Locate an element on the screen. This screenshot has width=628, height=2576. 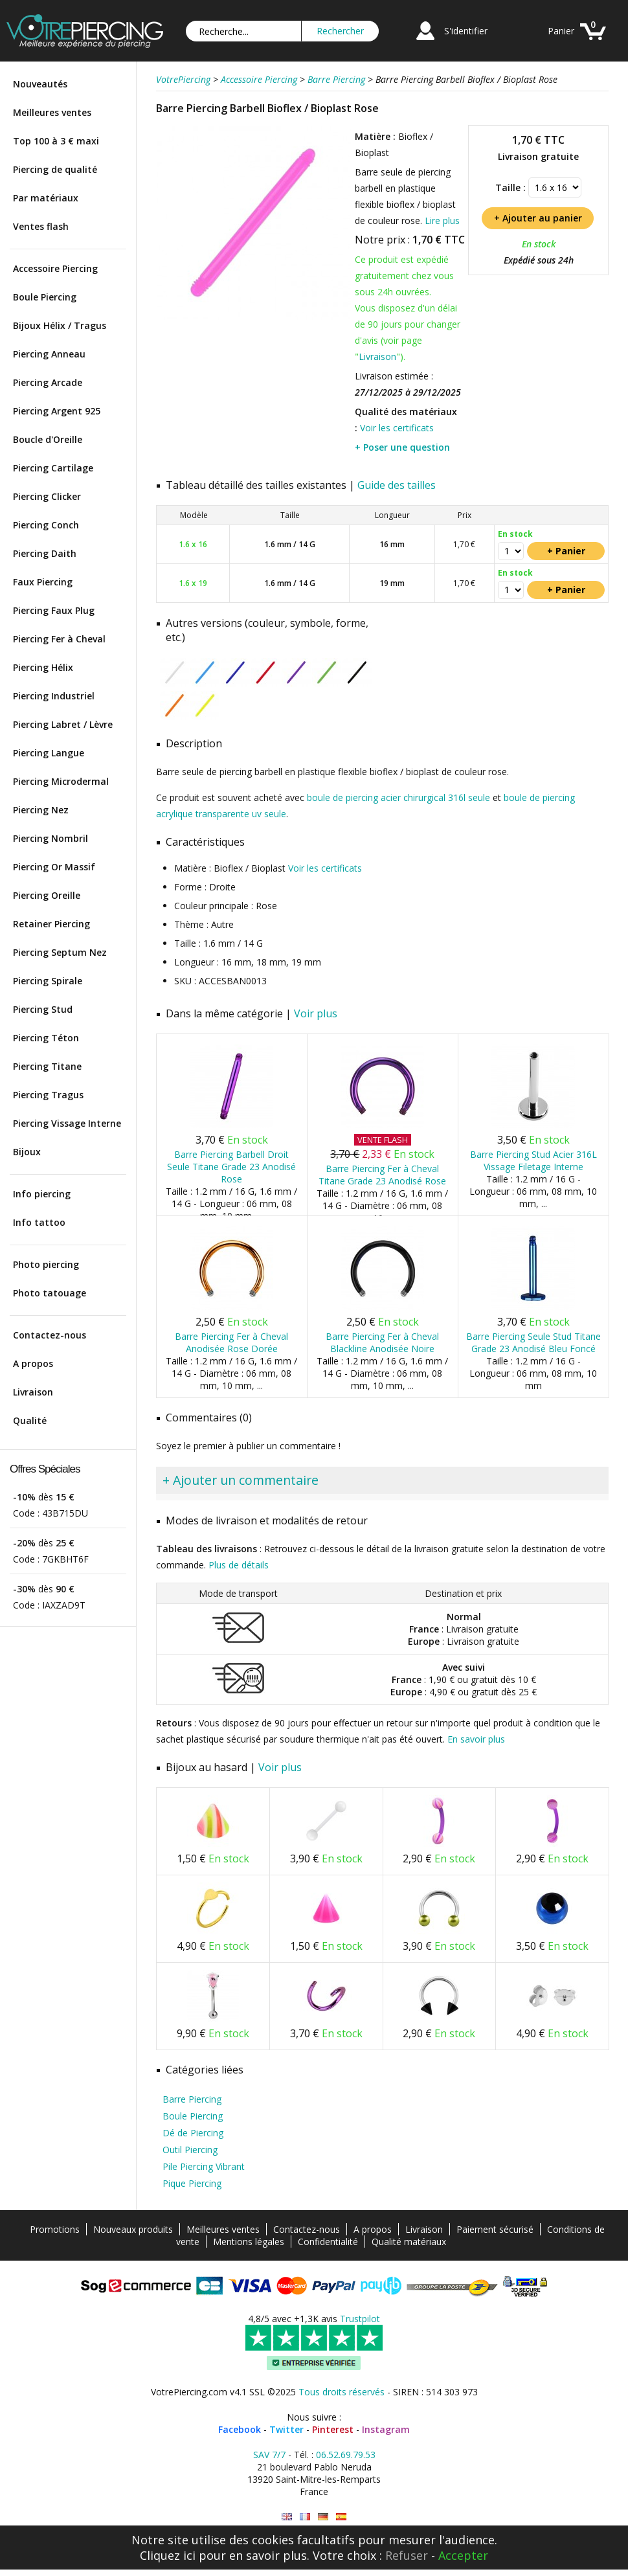
Trustpilot is located at coordinates (360, 2318).